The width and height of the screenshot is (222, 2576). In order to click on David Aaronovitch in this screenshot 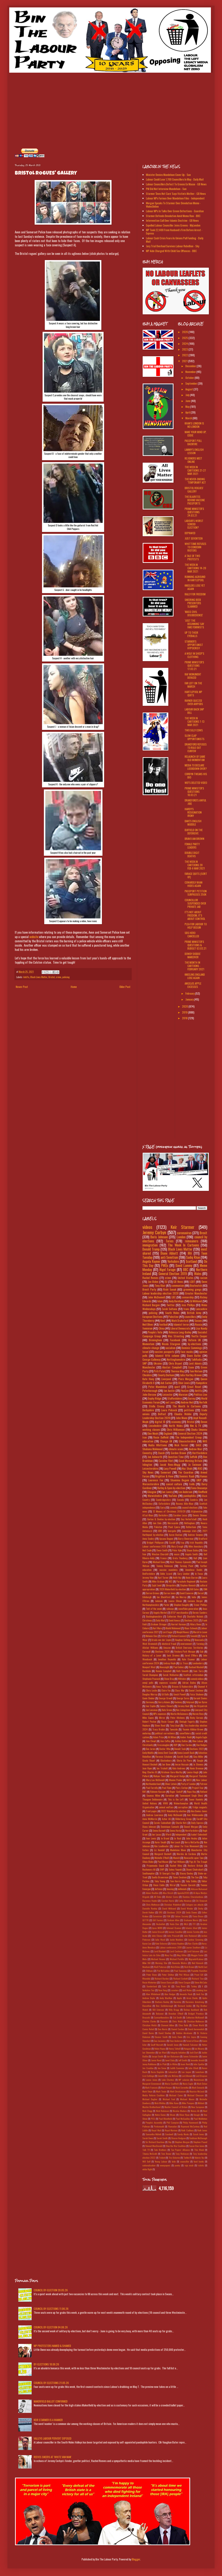, I will do `click(196, 2029)`.